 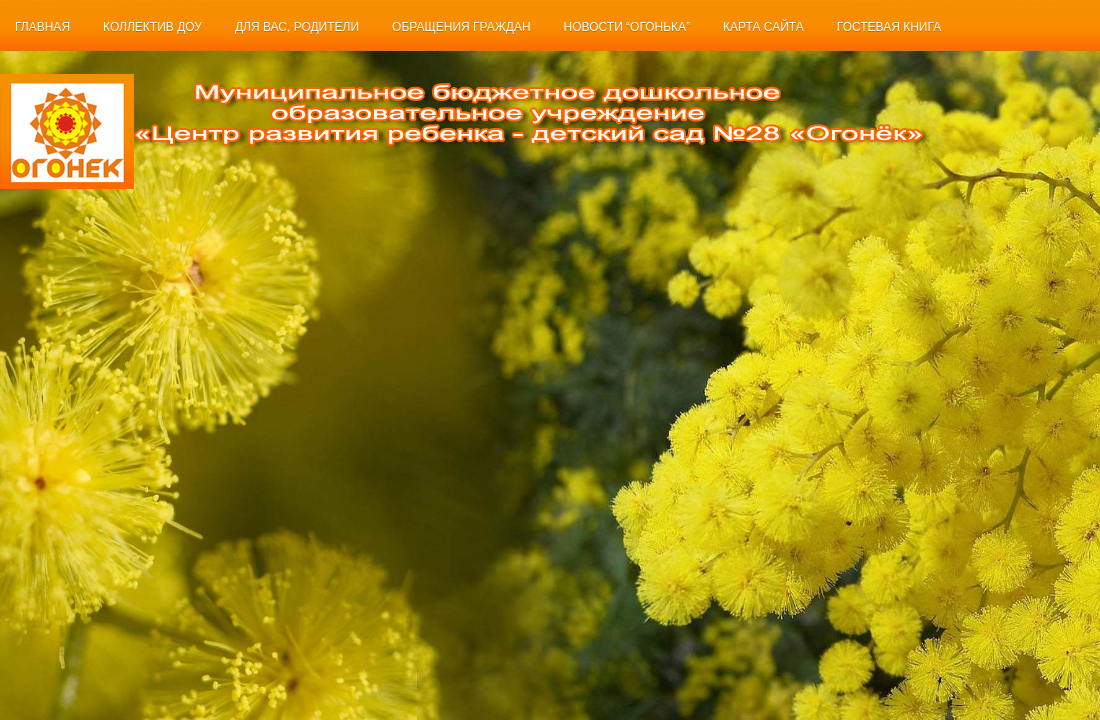 What do you see at coordinates (461, 27) in the screenshot?
I see `Обращения граждан` at bounding box center [461, 27].